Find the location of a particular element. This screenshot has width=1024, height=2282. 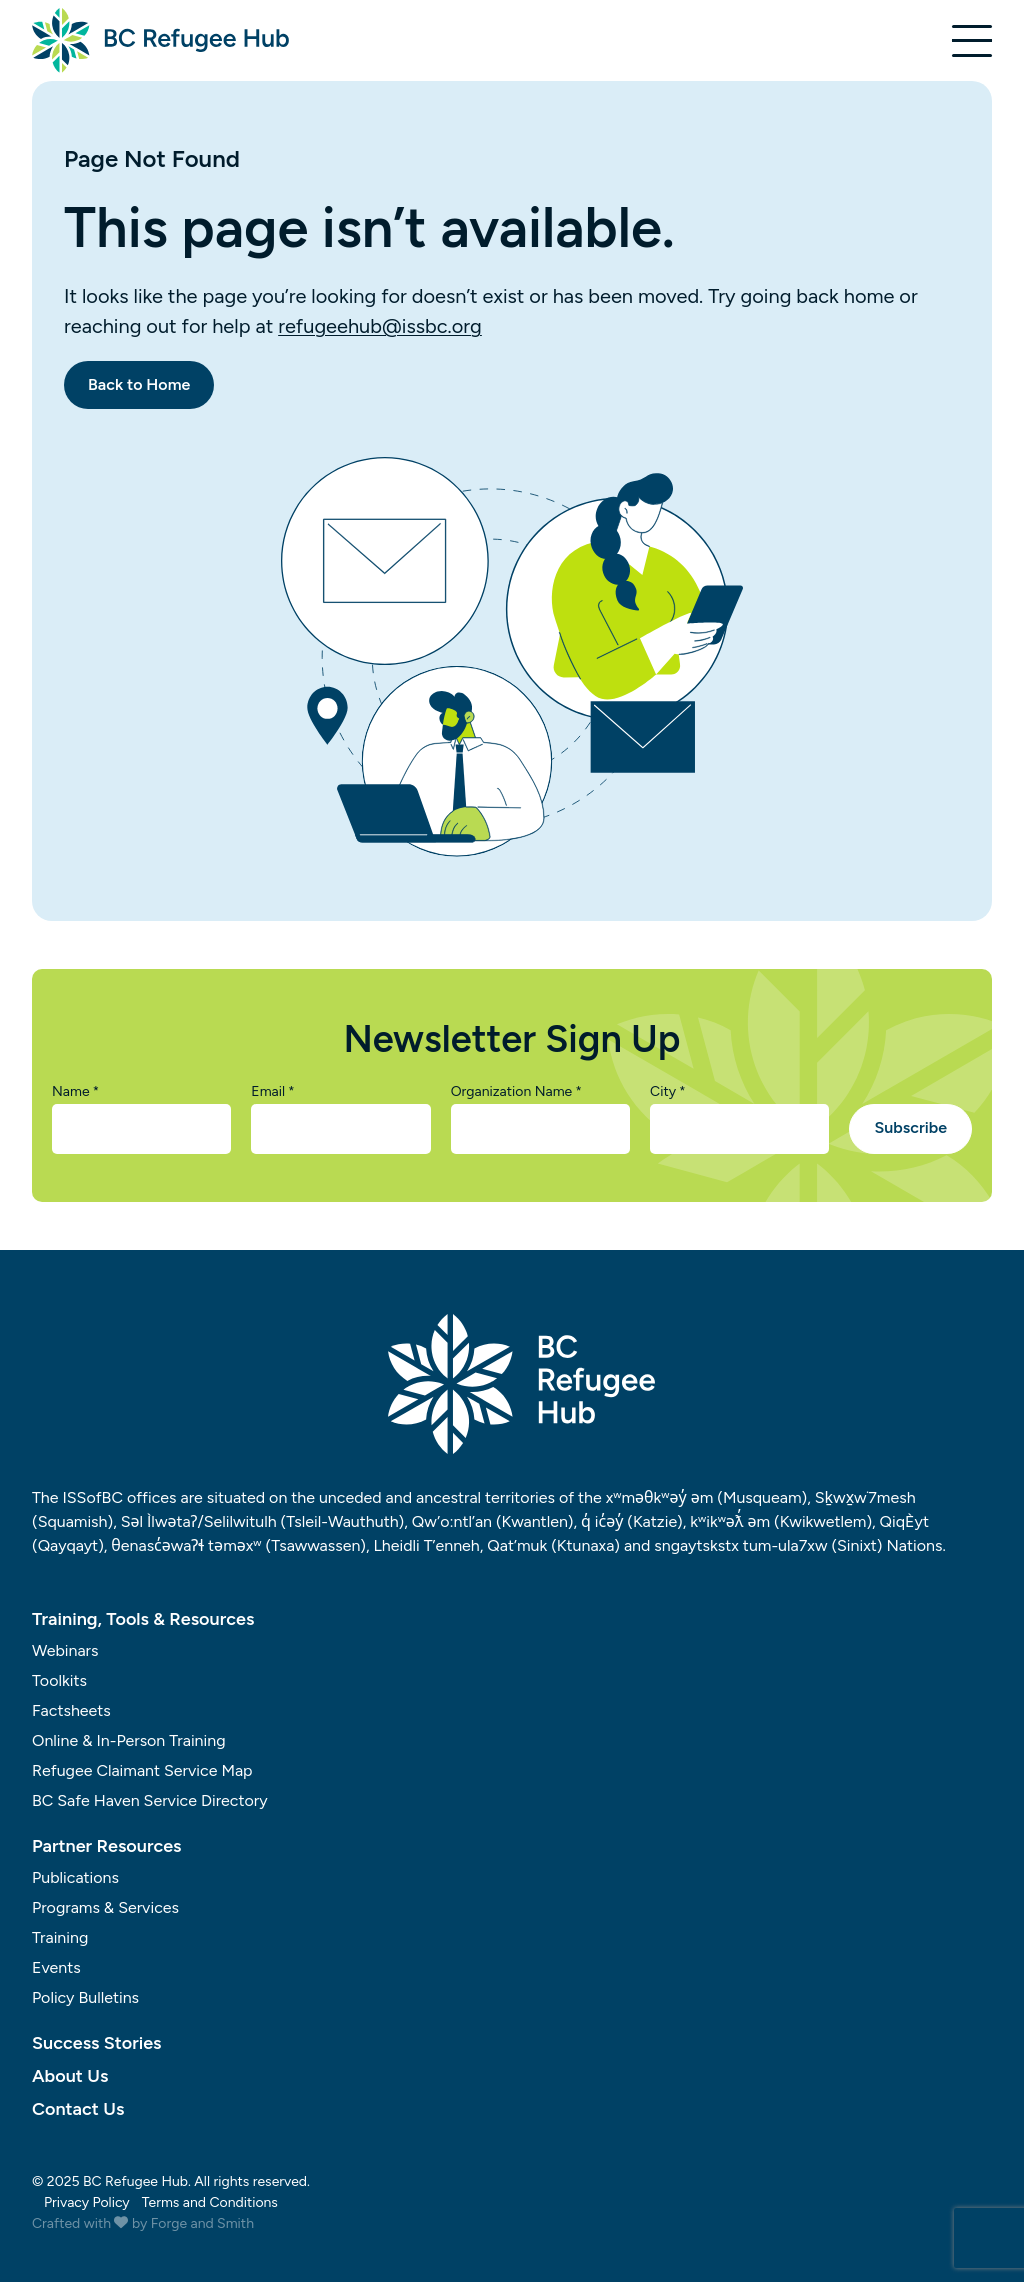

Programs & Services is located at coordinates (105, 1907).